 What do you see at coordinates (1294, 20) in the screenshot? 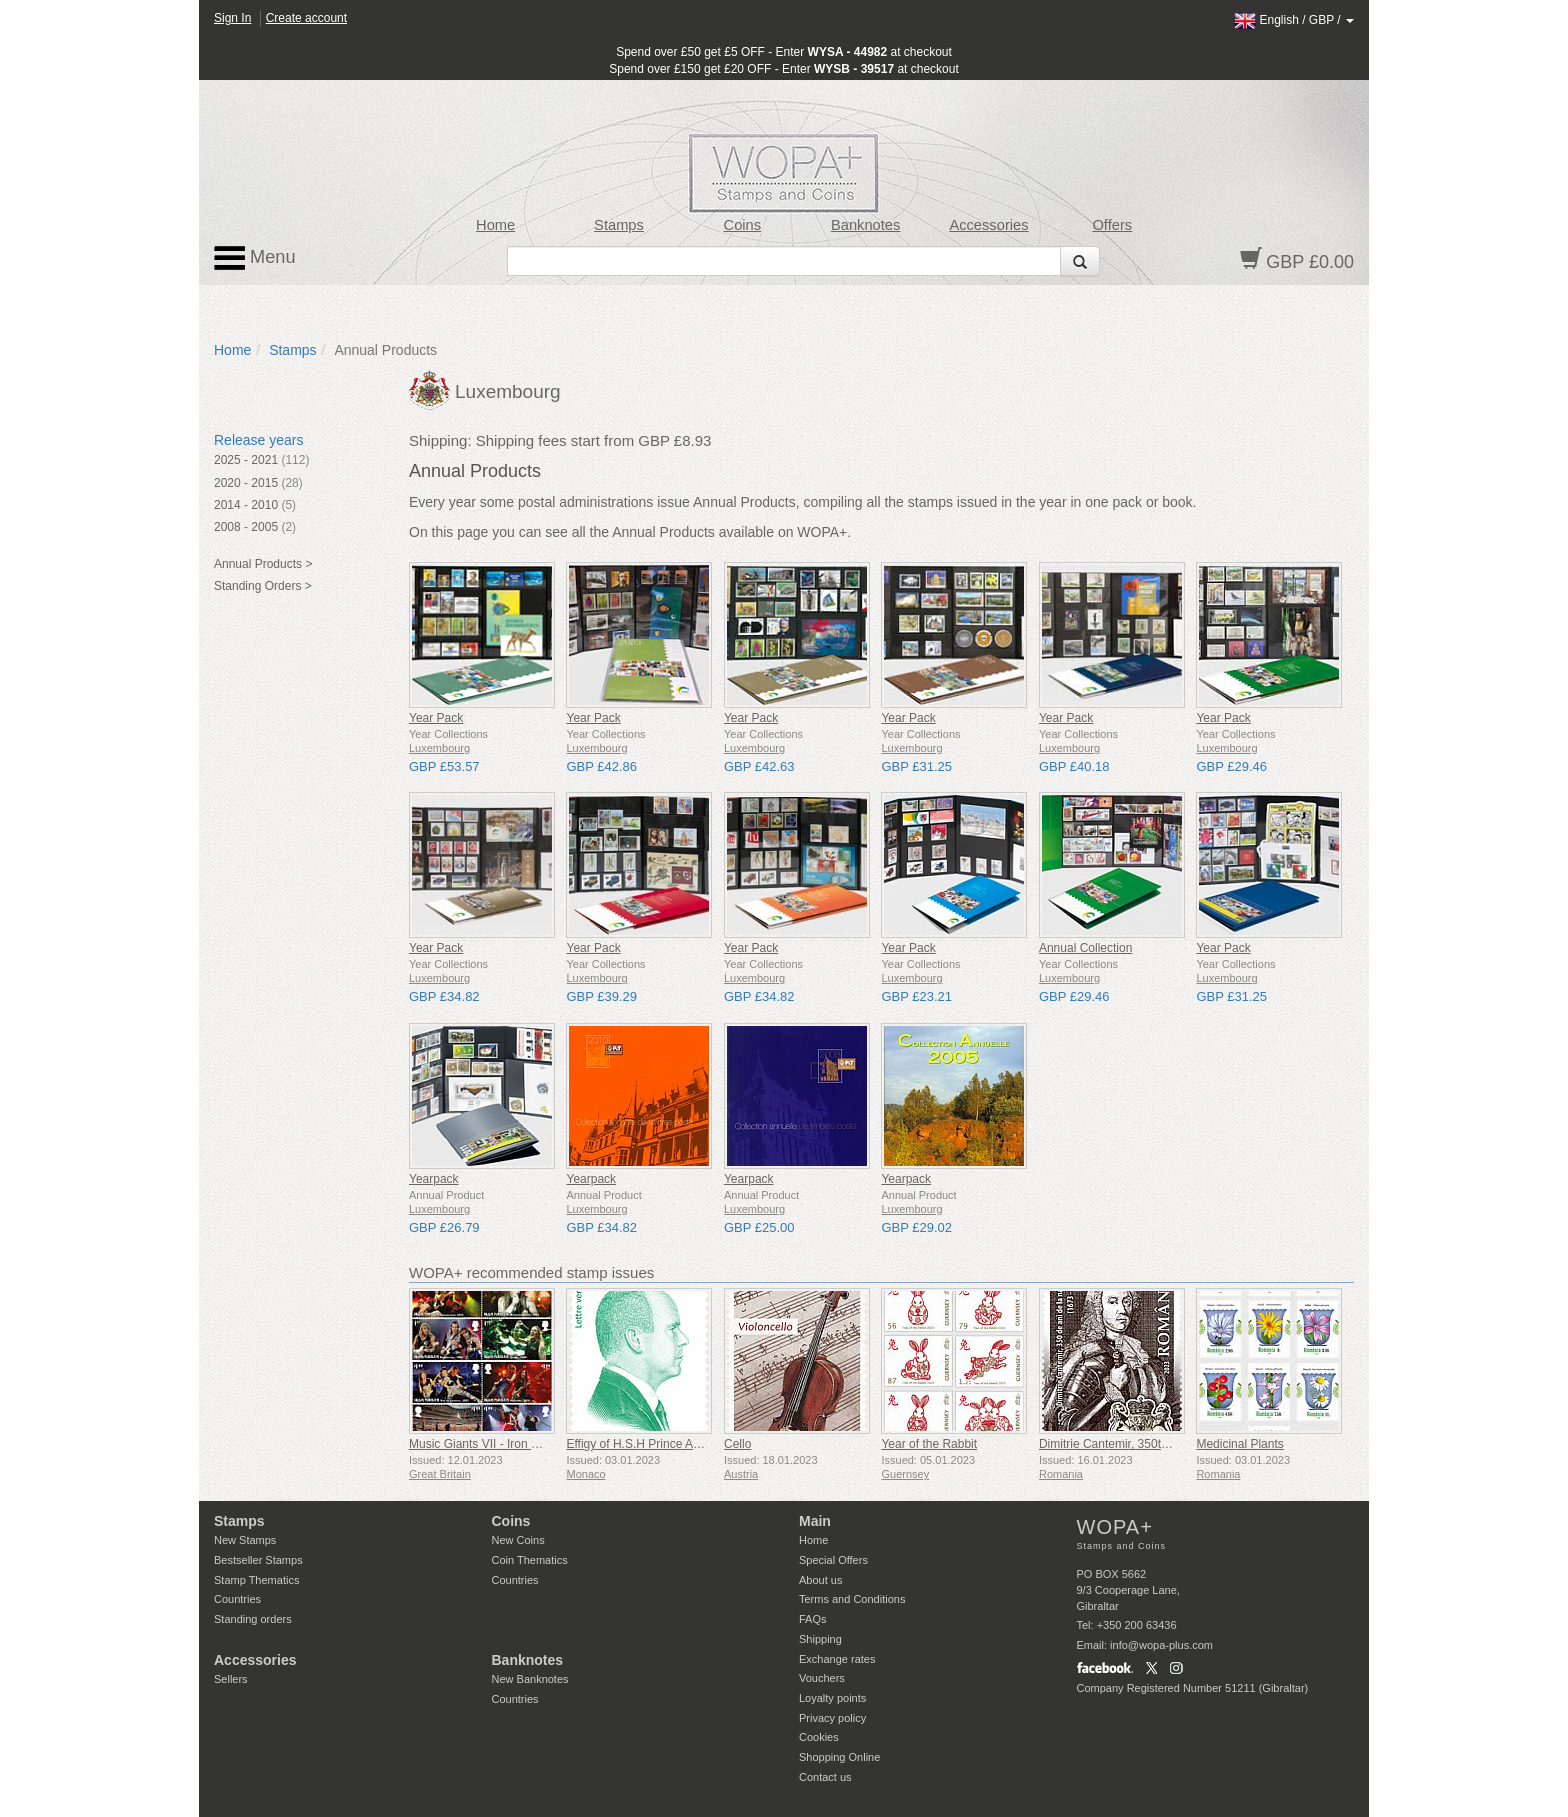
I see `/ /` at bounding box center [1294, 20].